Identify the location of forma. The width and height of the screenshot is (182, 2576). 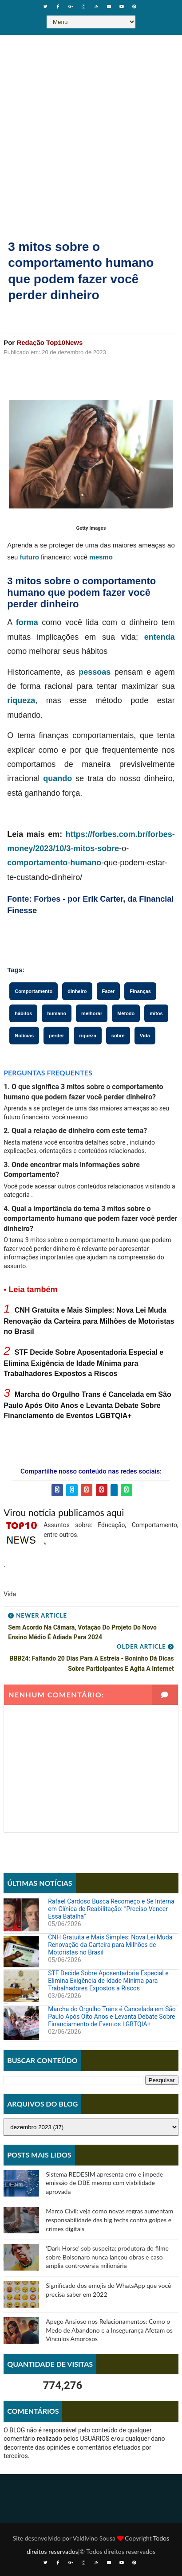
(27, 622).